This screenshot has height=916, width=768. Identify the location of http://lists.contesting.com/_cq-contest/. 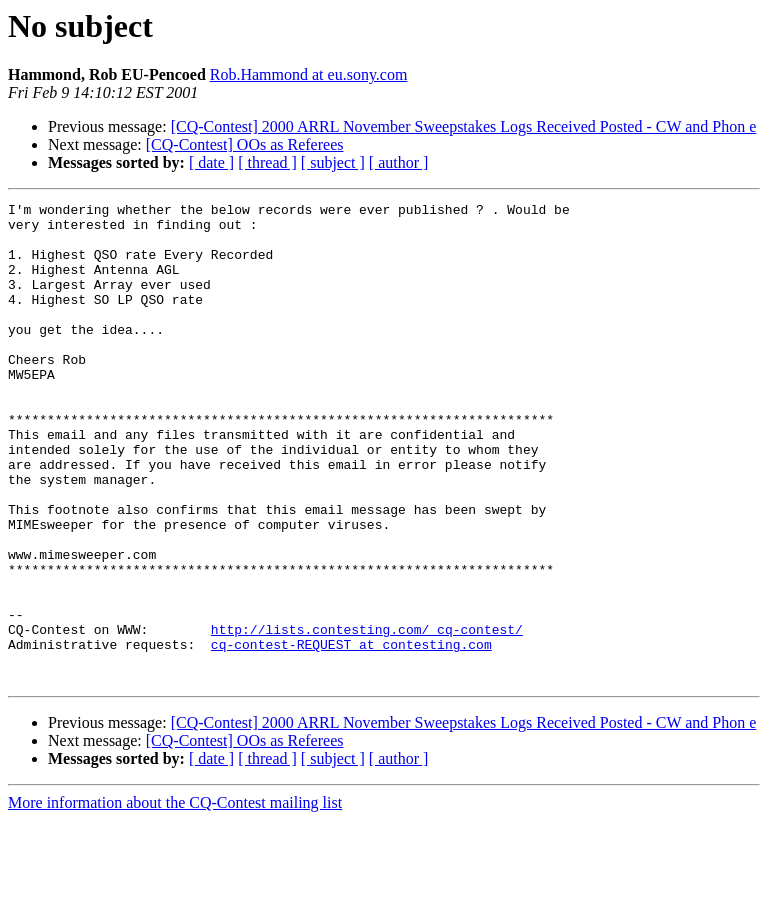
(367, 716).